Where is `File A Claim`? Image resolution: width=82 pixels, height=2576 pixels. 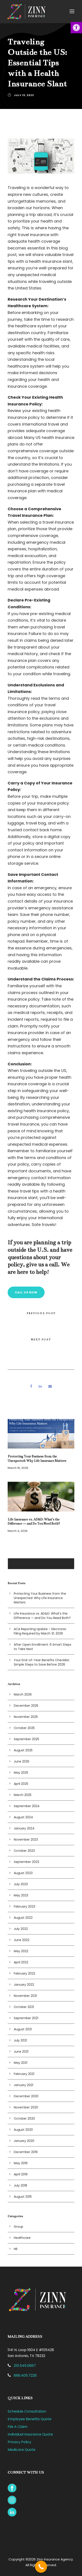 File A Claim is located at coordinates (17, 2426).